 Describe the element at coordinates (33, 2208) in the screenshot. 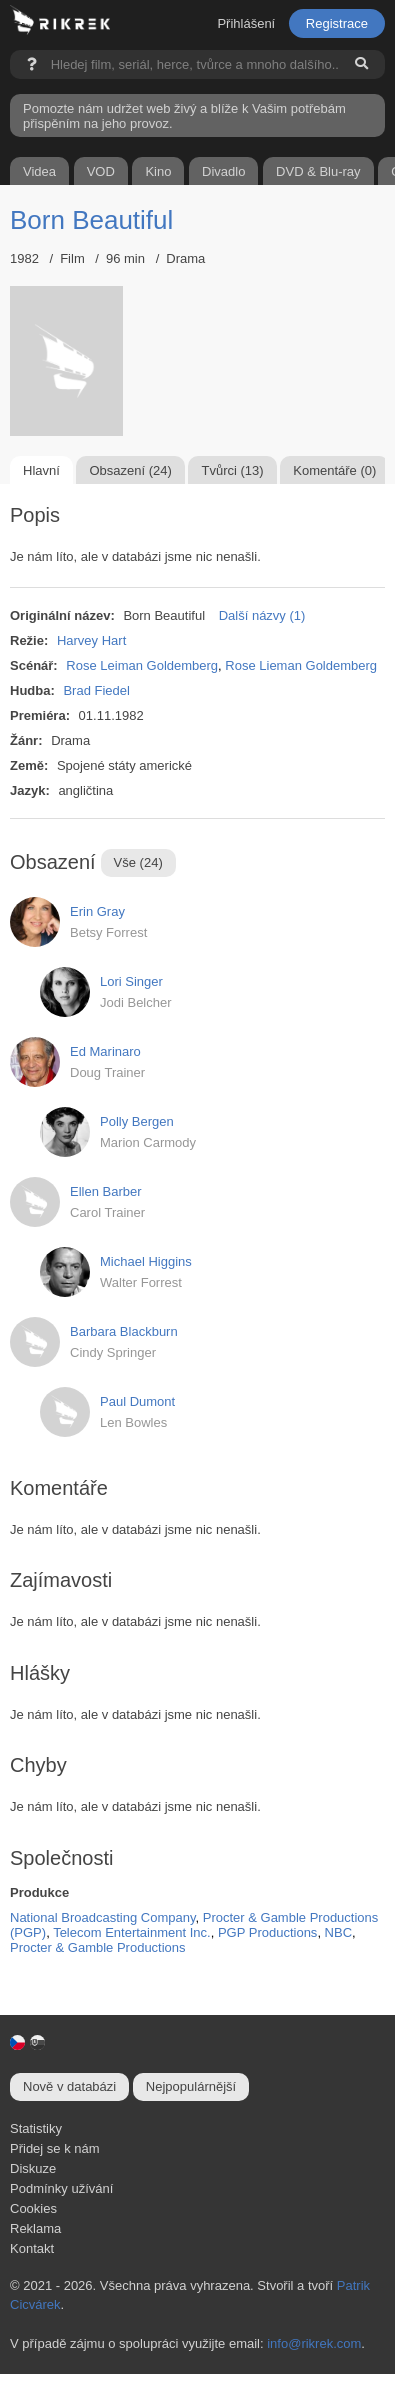

I see `Cookies` at that location.